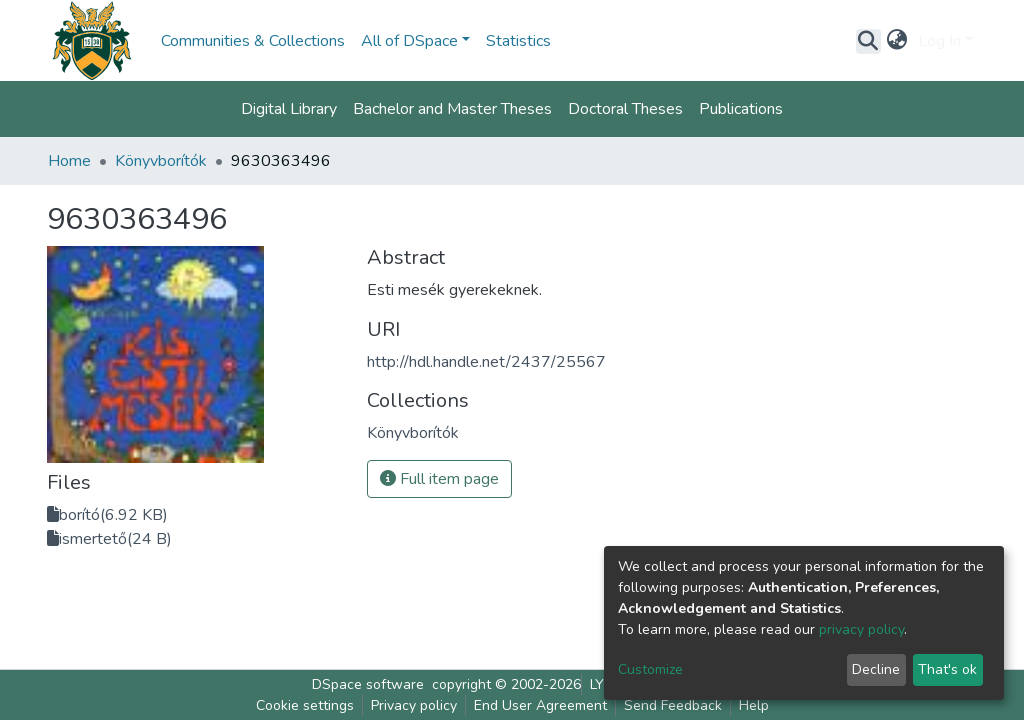 This screenshot has height=720, width=1024. I want to click on Statistics, so click(518, 41).